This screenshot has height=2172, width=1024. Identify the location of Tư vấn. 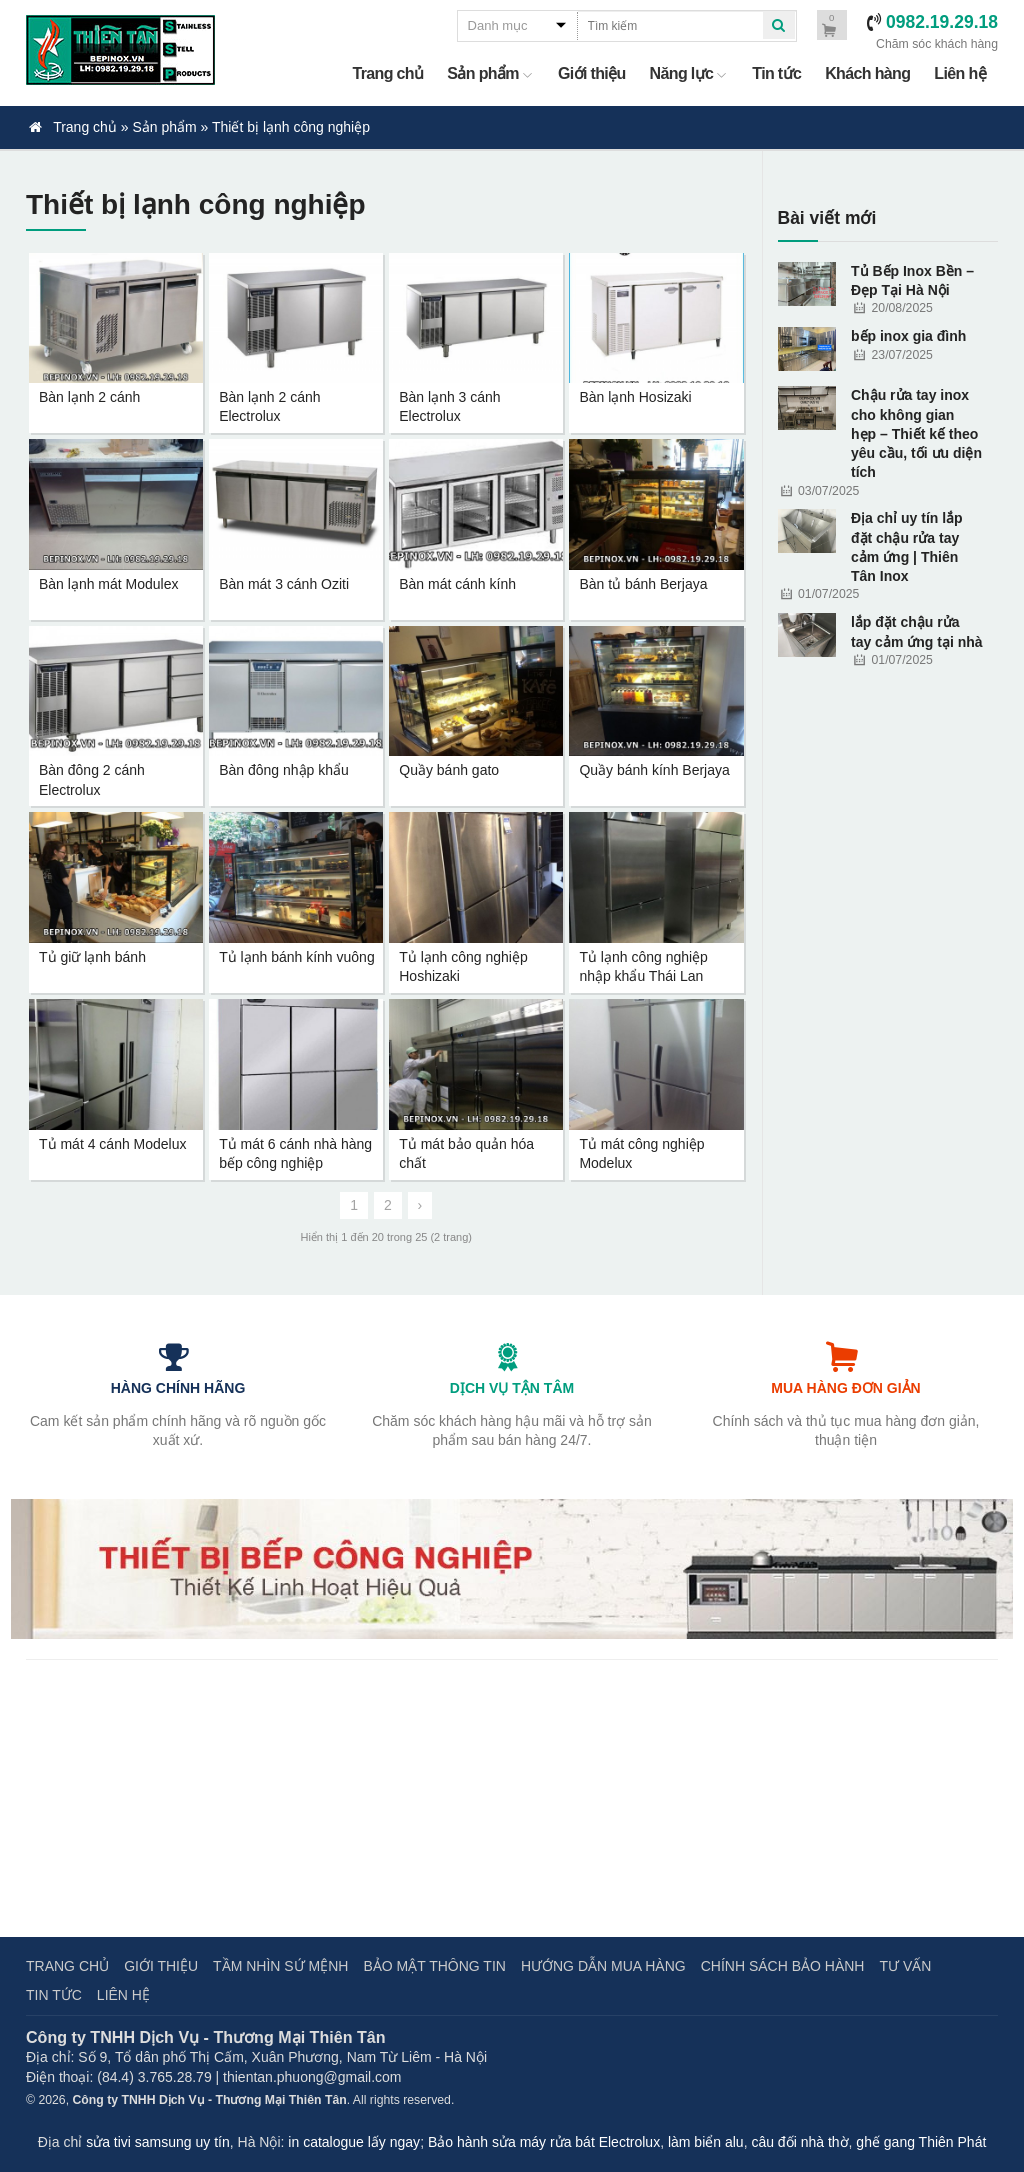
(905, 1966).